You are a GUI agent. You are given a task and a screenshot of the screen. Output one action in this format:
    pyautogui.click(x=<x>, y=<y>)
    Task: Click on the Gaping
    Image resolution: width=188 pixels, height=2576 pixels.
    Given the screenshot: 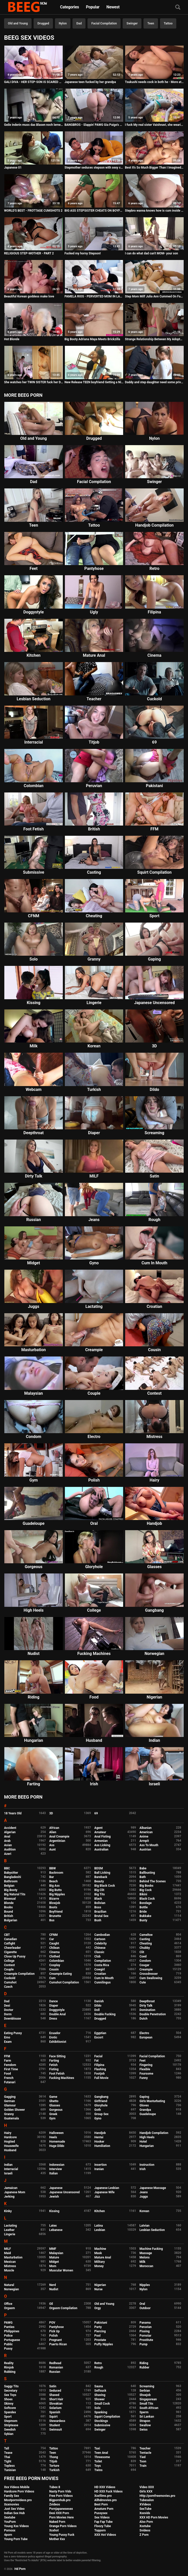 What is the action you would take?
    pyautogui.click(x=154, y=959)
    